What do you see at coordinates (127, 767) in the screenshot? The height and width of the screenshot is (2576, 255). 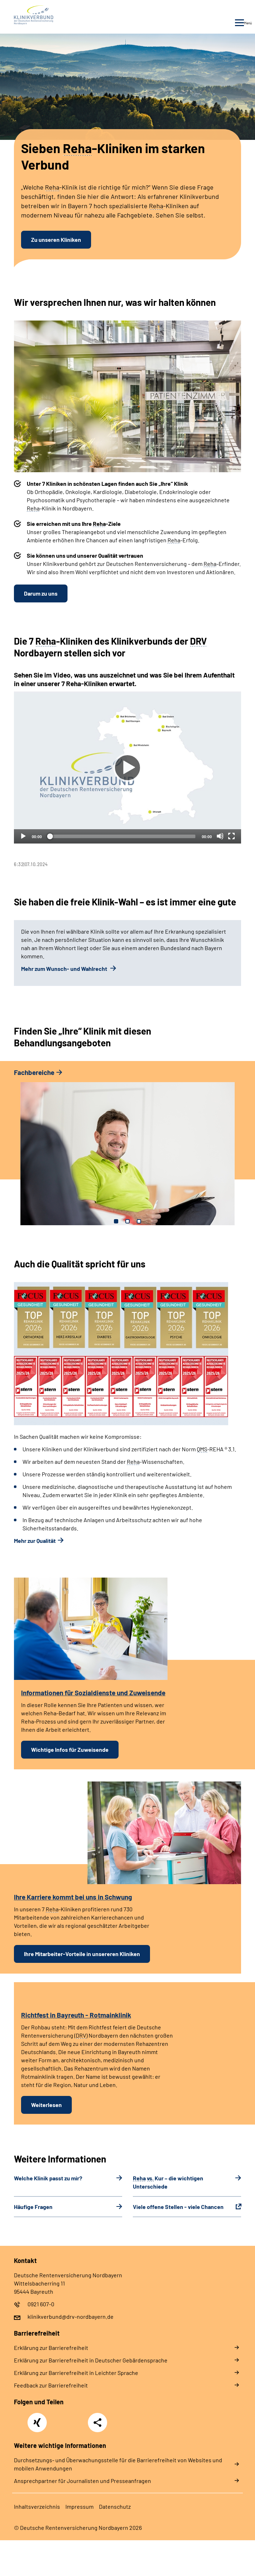 I see `[Abspielen]` at bounding box center [127, 767].